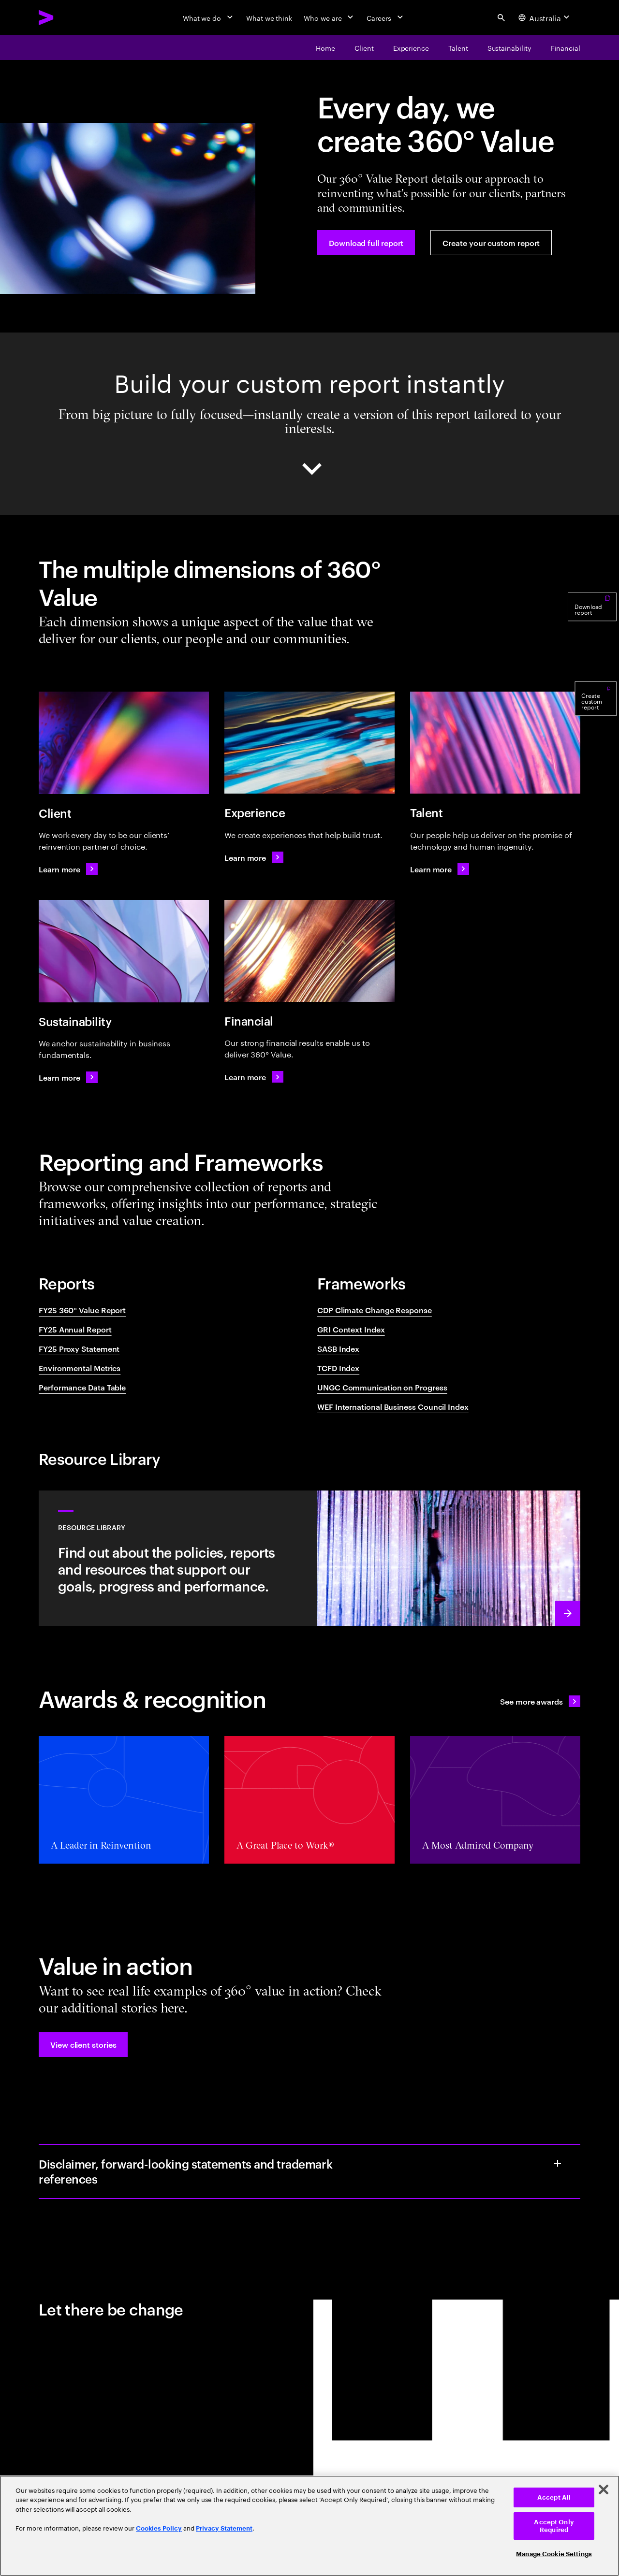  What do you see at coordinates (603, 2489) in the screenshot?
I see `[Close]` at bounding box center [603, 2489].